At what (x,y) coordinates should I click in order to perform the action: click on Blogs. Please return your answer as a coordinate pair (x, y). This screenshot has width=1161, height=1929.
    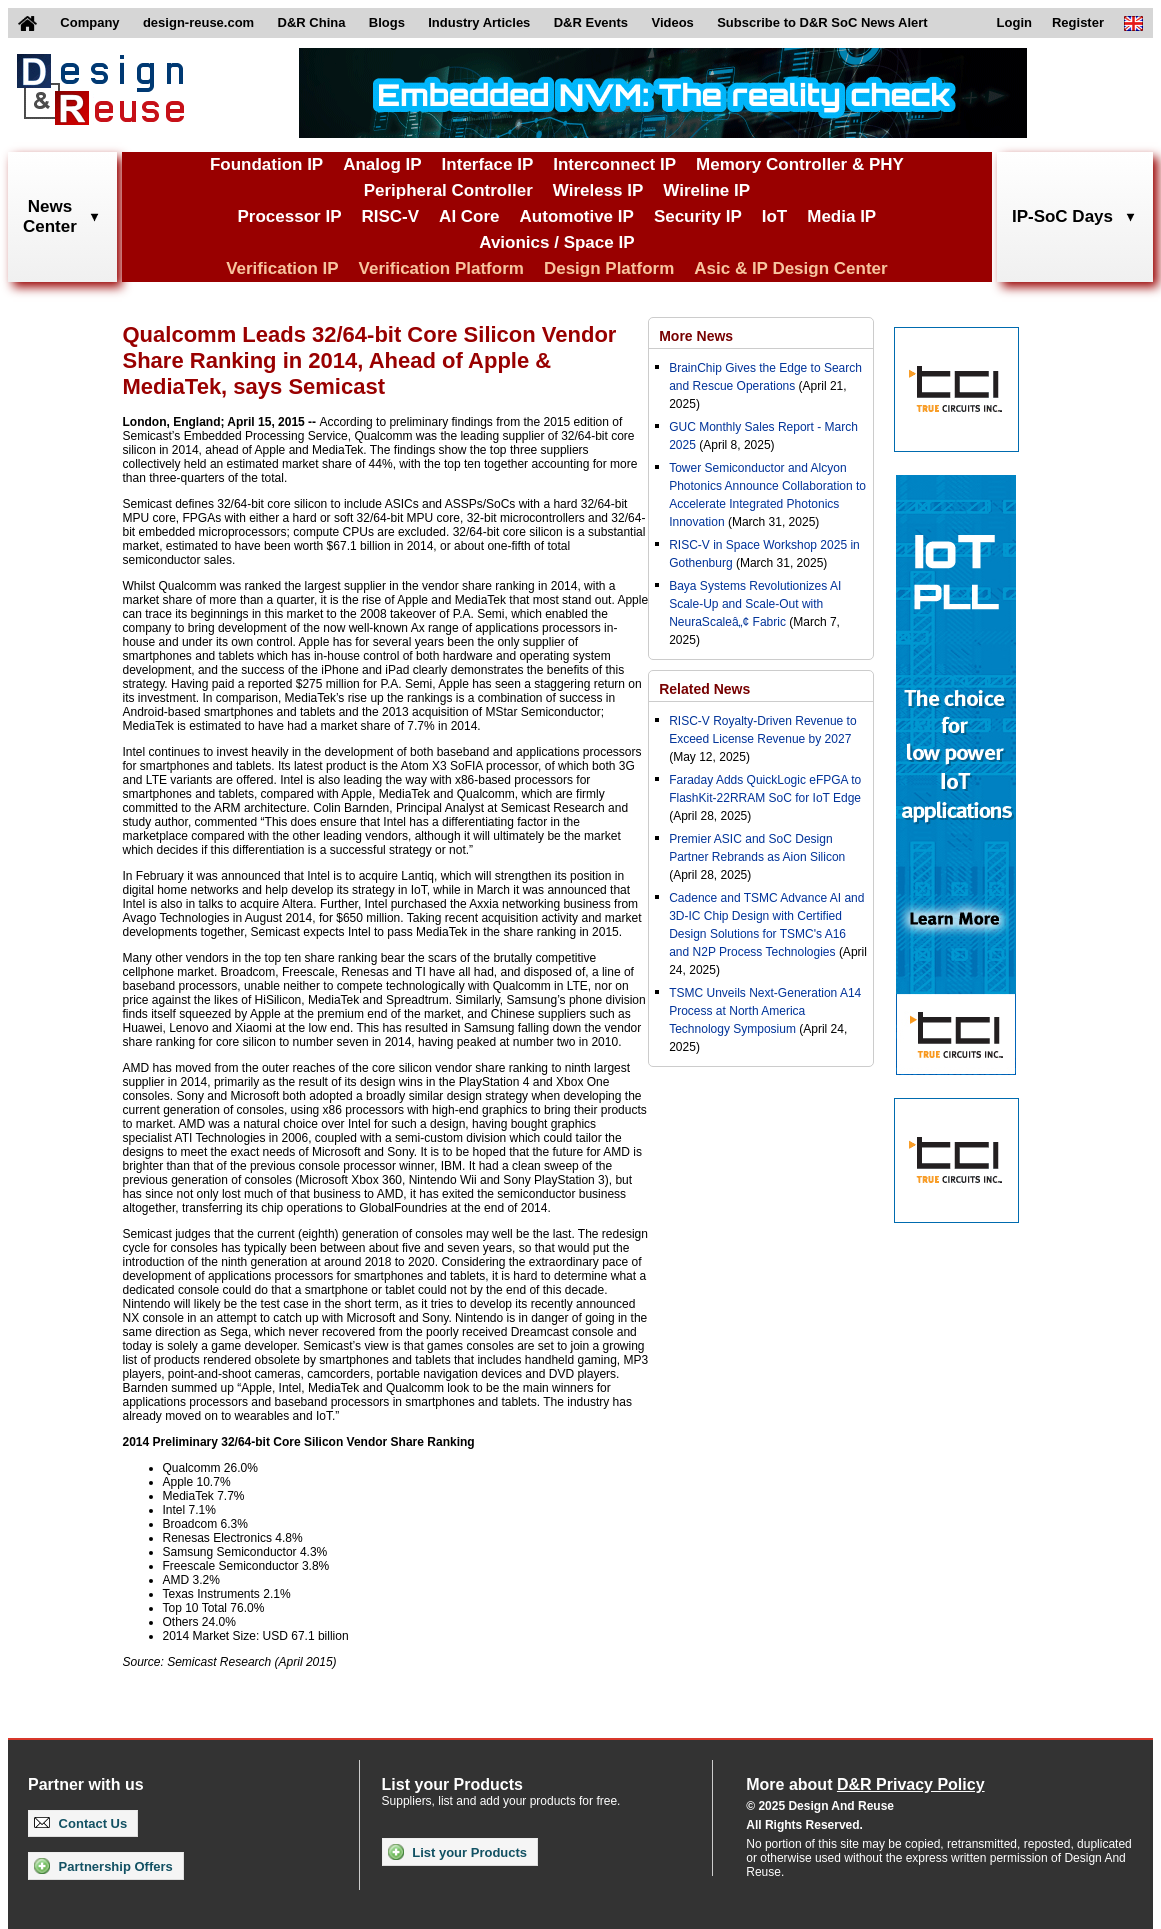
    Looking at the image, I should click on (387, 22).